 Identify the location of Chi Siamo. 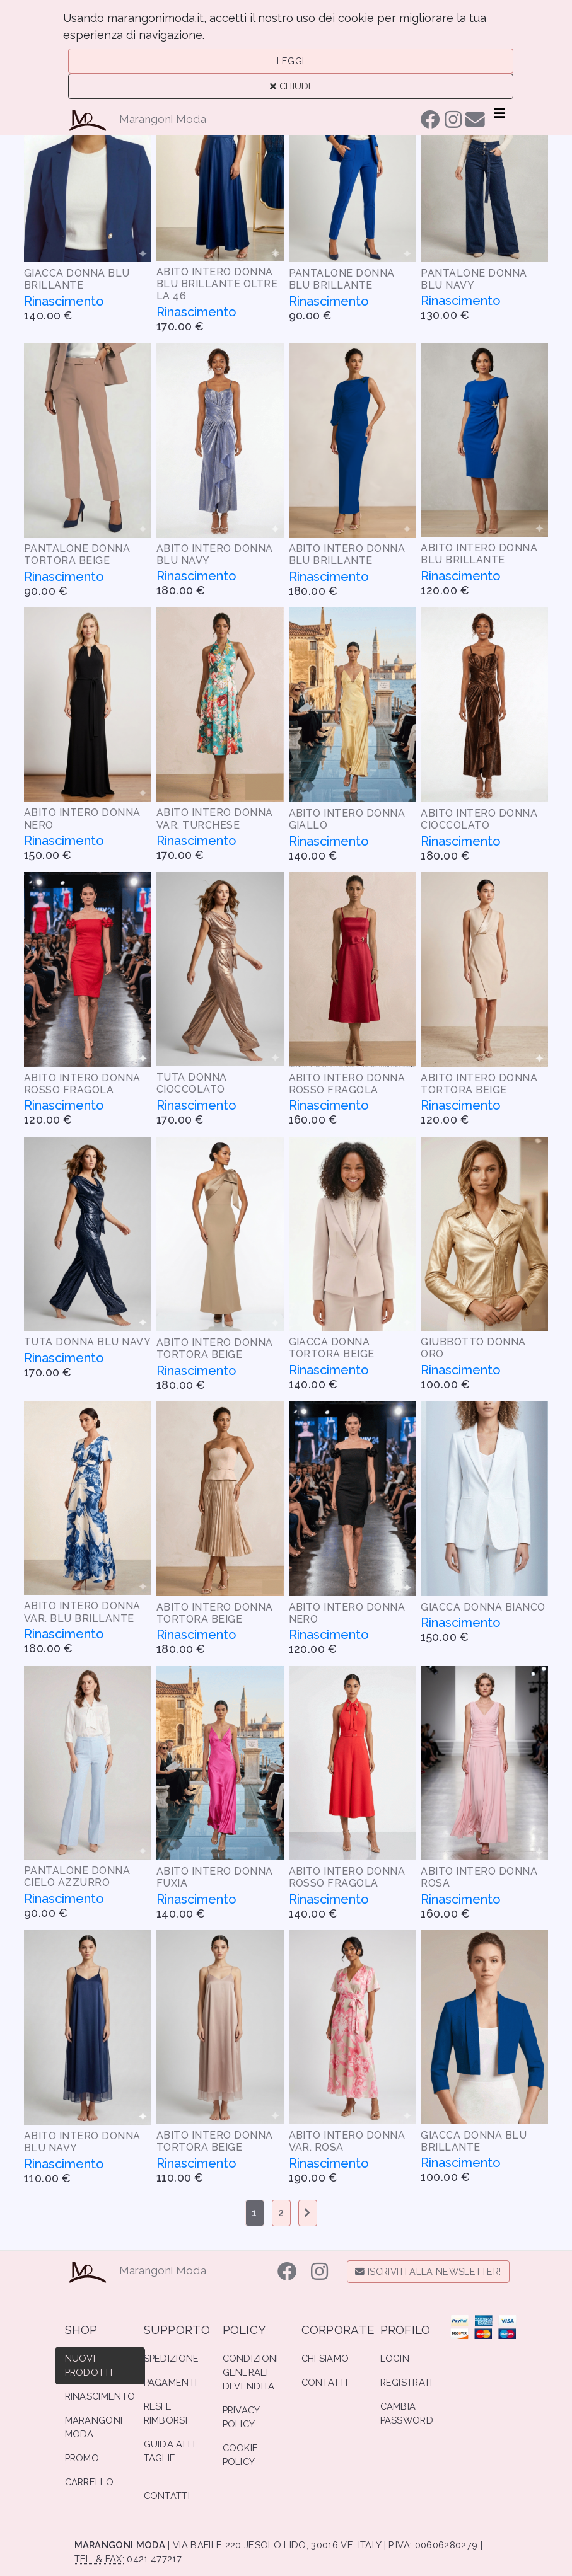
(325, 2358).